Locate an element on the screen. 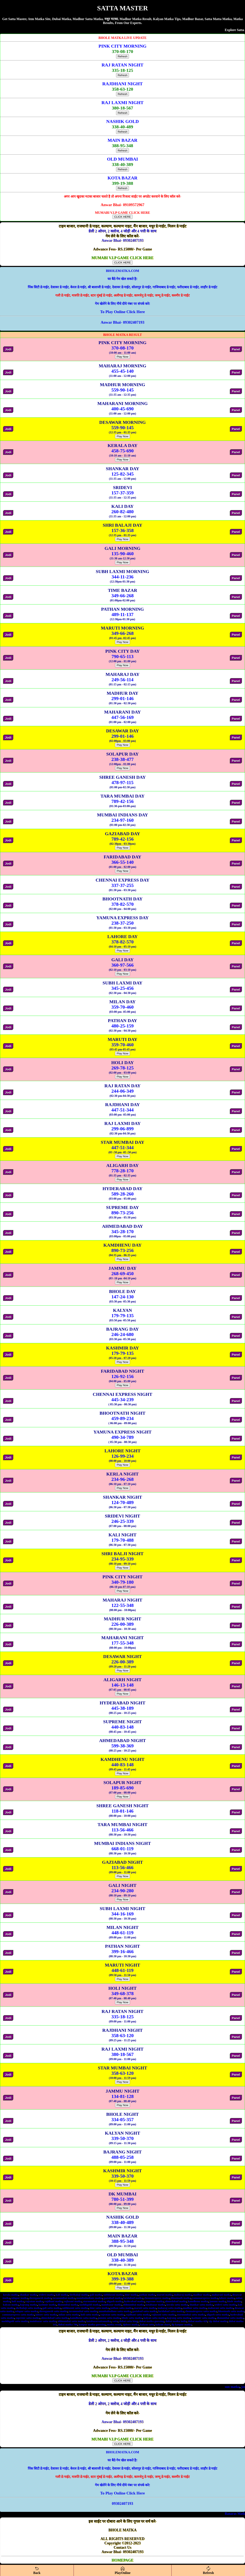 This screenshot has height=2576, width=245. shribalaji matka is located at coordinates (79, 2294).